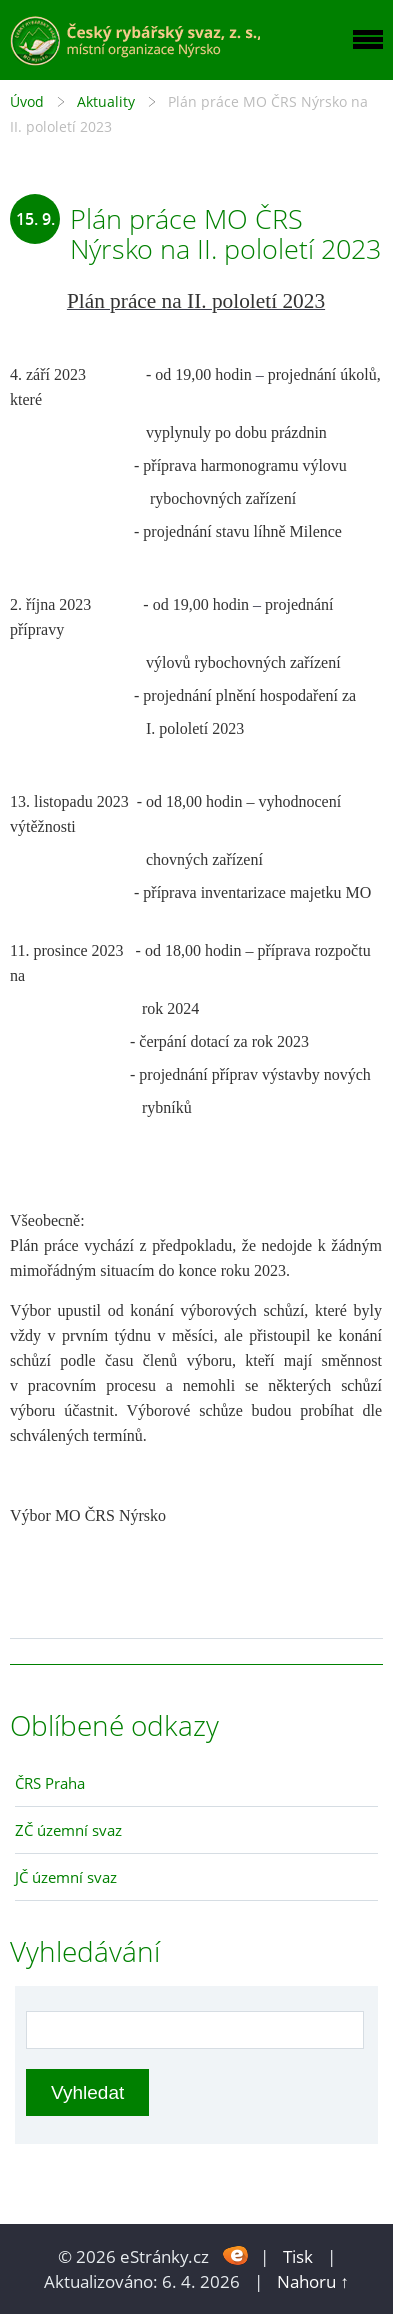 The width and height of the screenshot is (393, 2314). I want to click on ČRS Praha, so click(50, 1783).